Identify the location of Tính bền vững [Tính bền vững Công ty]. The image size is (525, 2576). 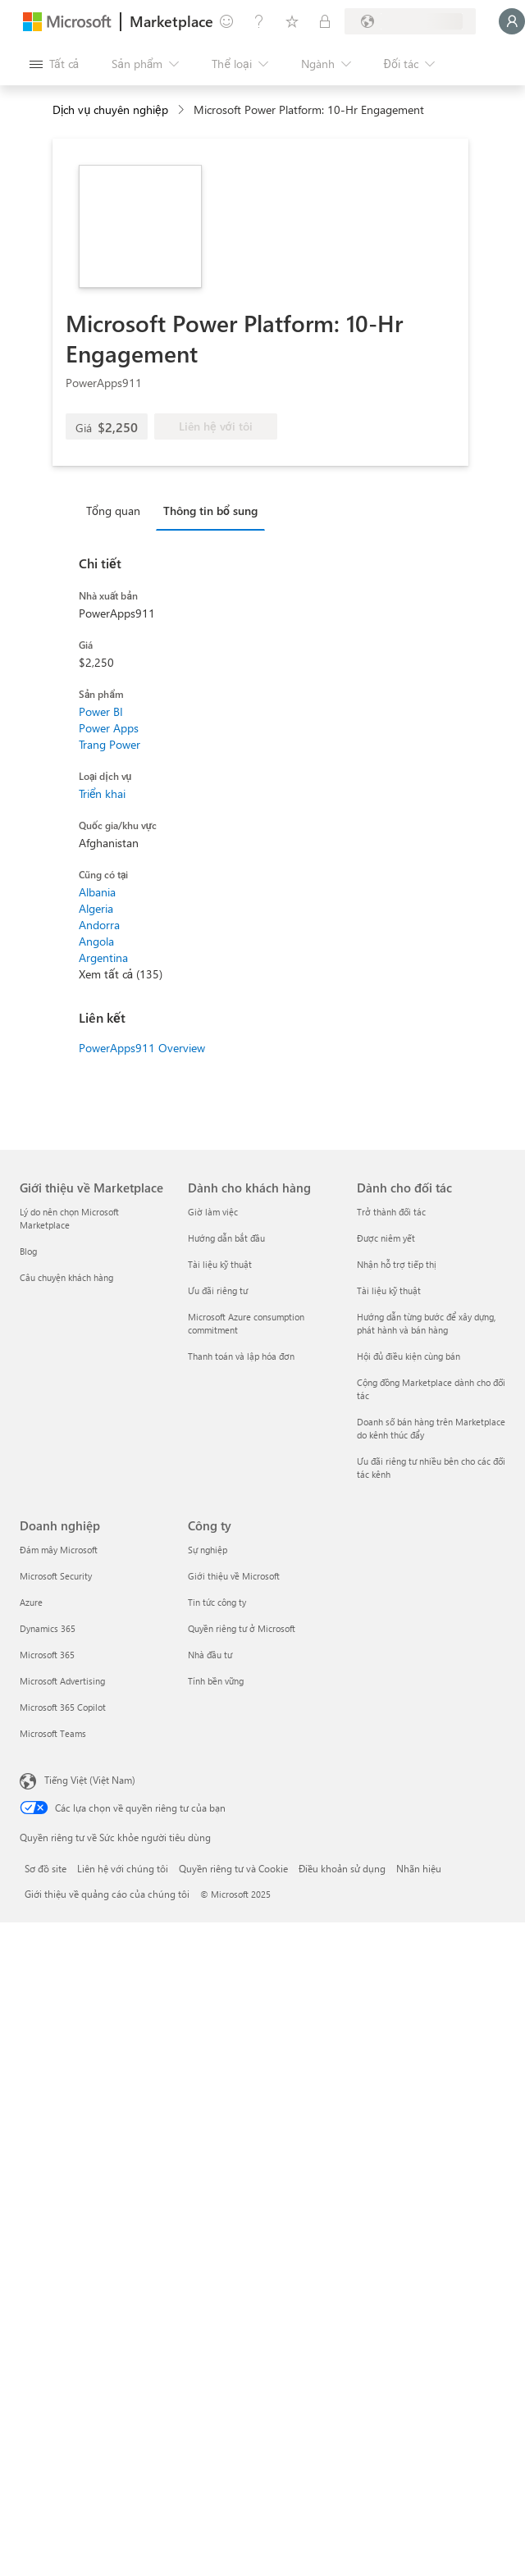
(216, 1681).